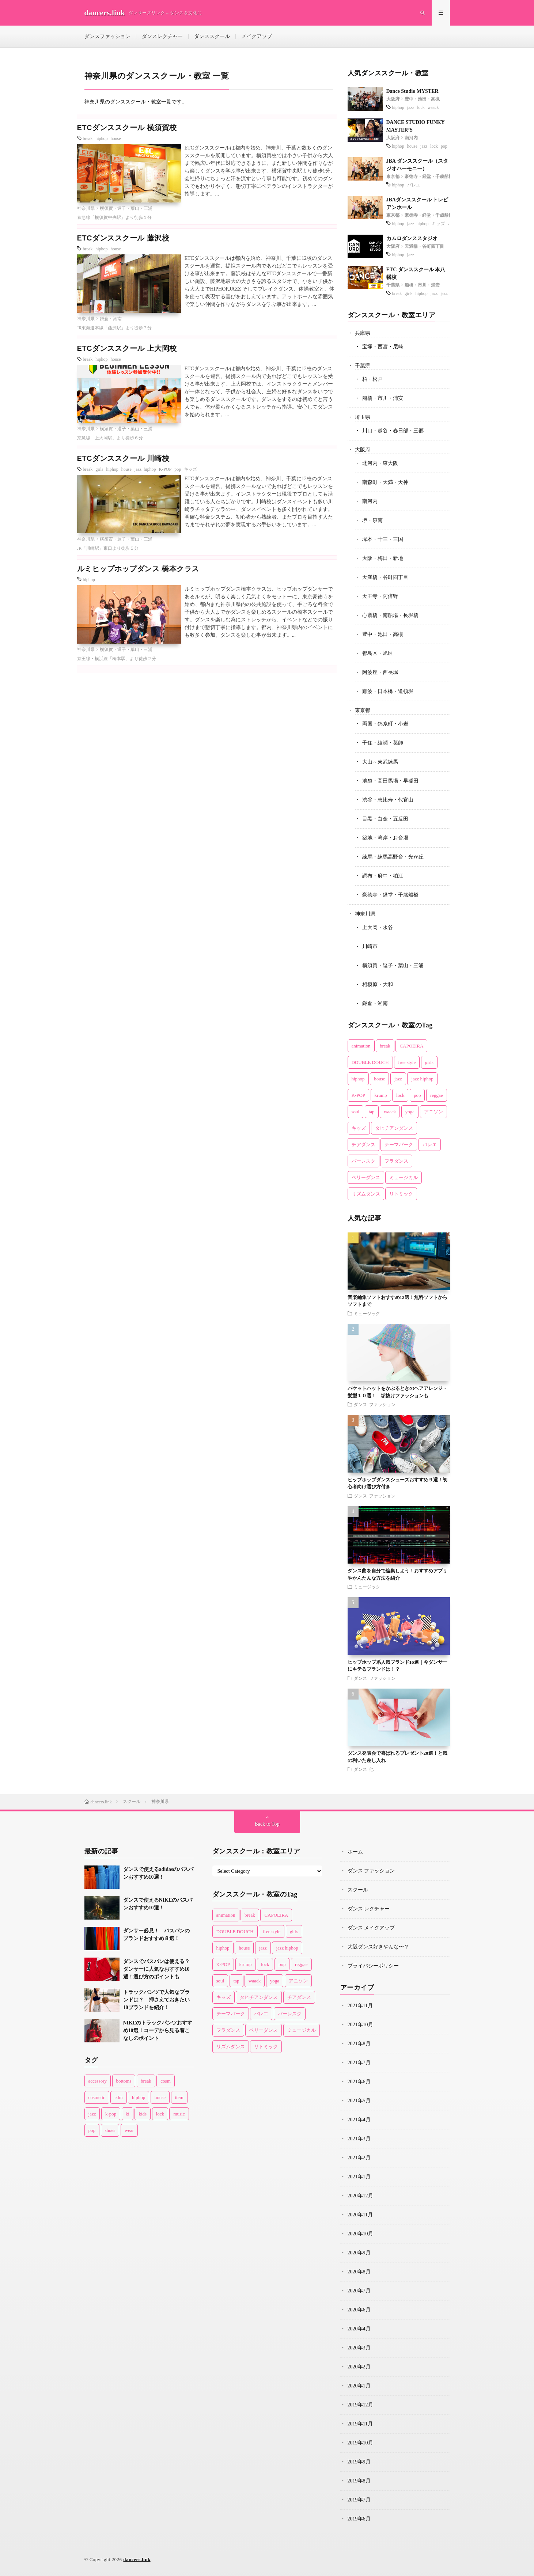  Describe the element at coordinates (390, 781) in the screenshot. I see `池袋・高田馬場・早稲田` at that location.